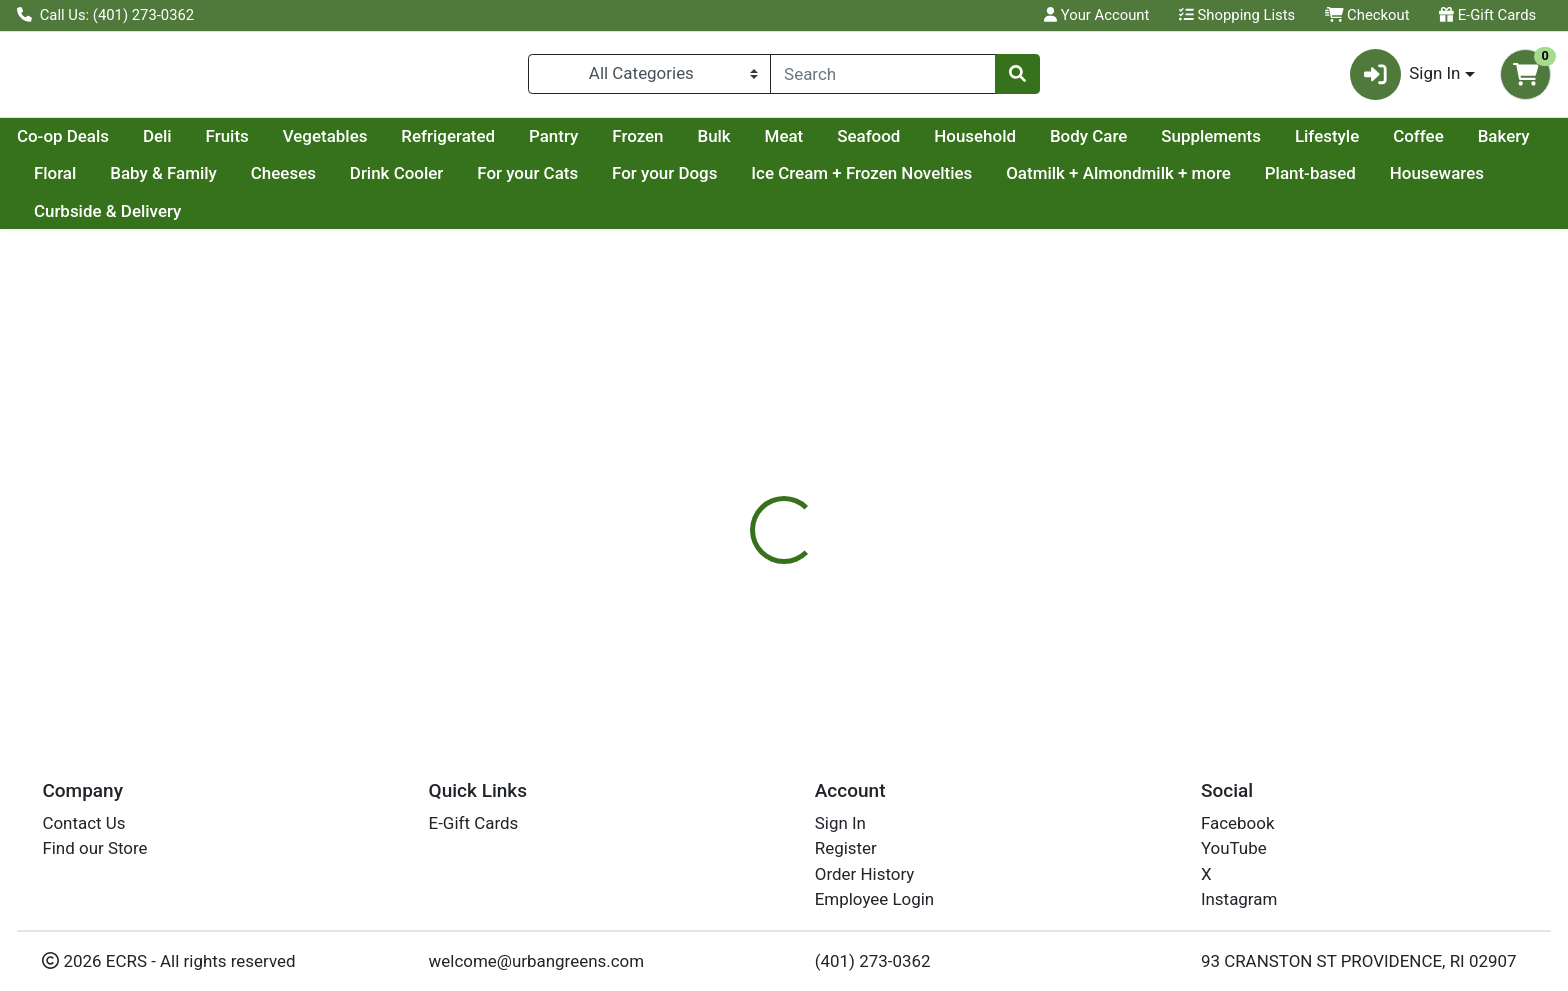  Describe the element at coordinates (865, 874) in the screenshot. I see `Order History` at that location.